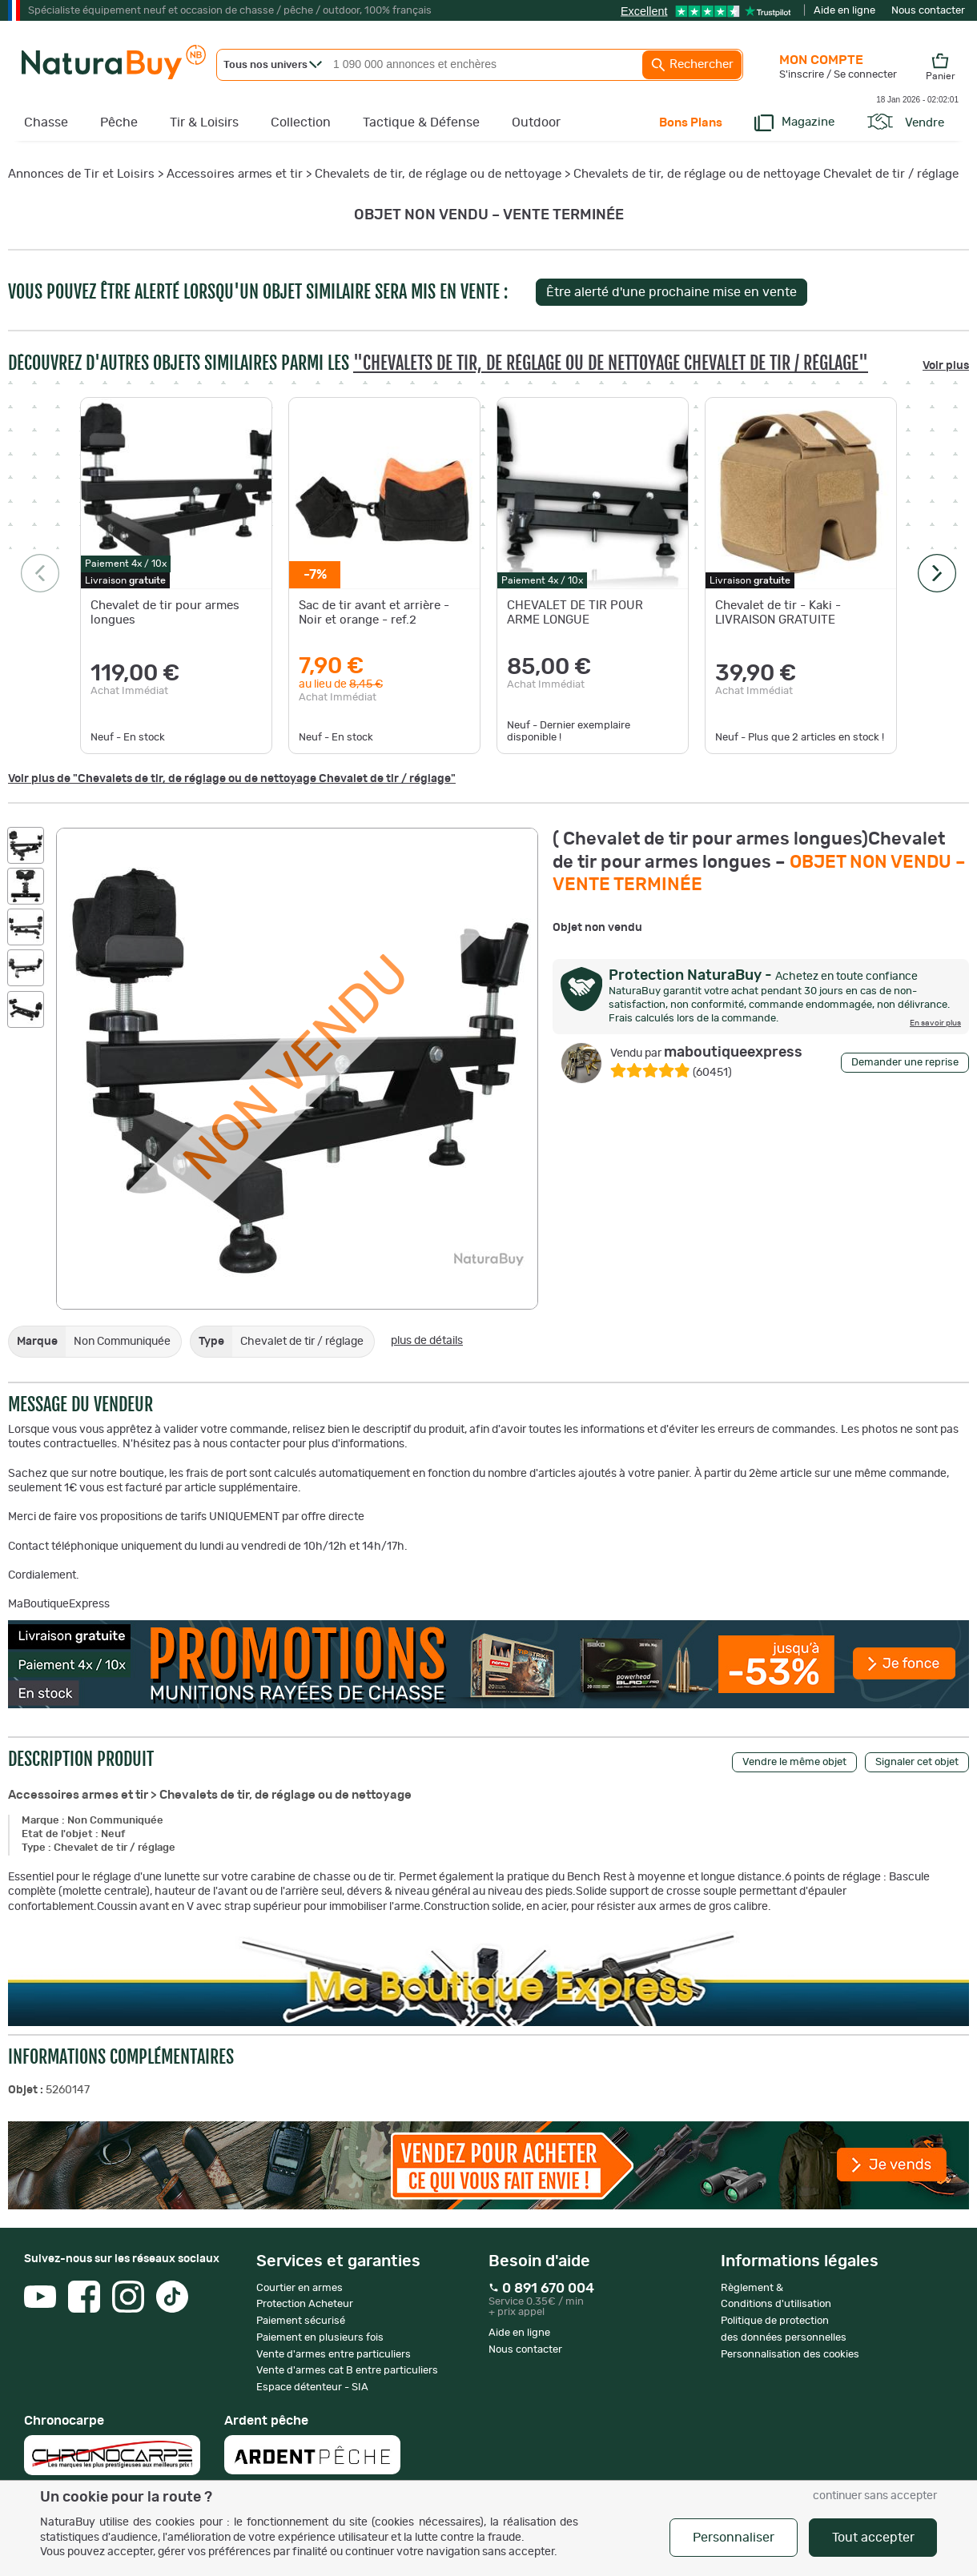 Image resolution: width=977 pixels, height=2576 pixels. I want to click on Tir & Loisirs, so click(204, 122).